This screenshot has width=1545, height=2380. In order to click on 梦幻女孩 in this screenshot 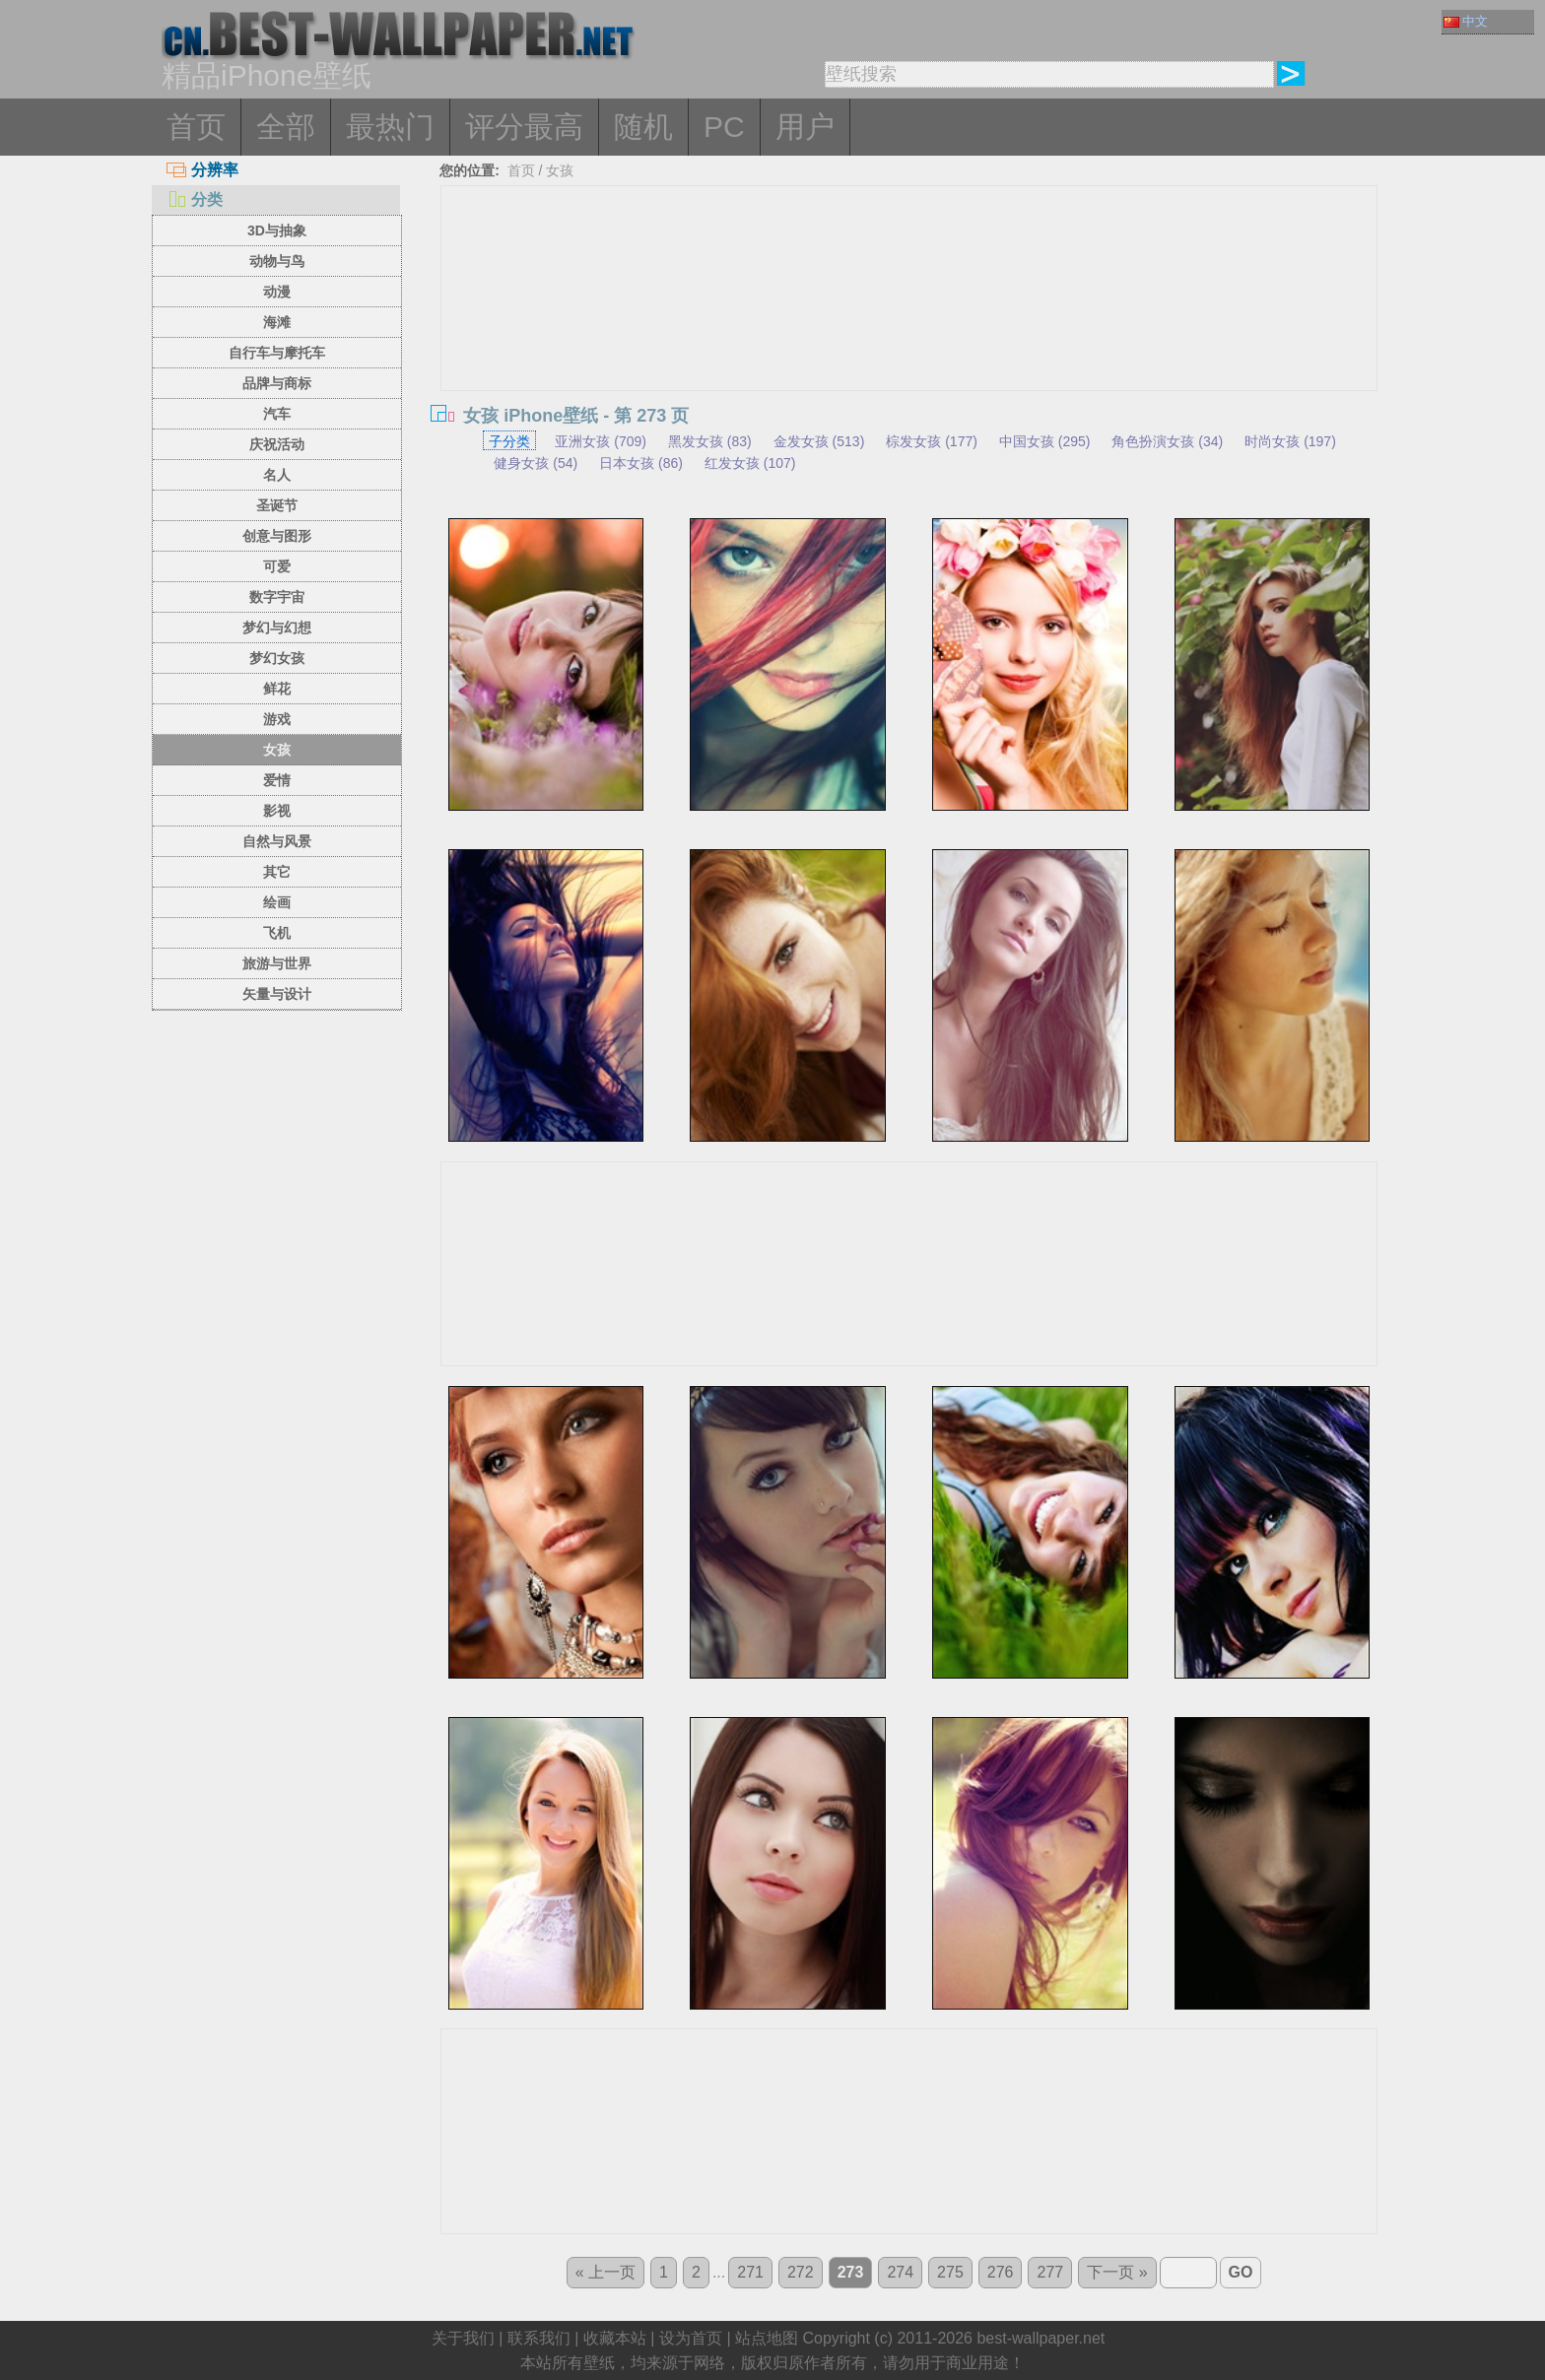, I will do `click(276, 658)`.